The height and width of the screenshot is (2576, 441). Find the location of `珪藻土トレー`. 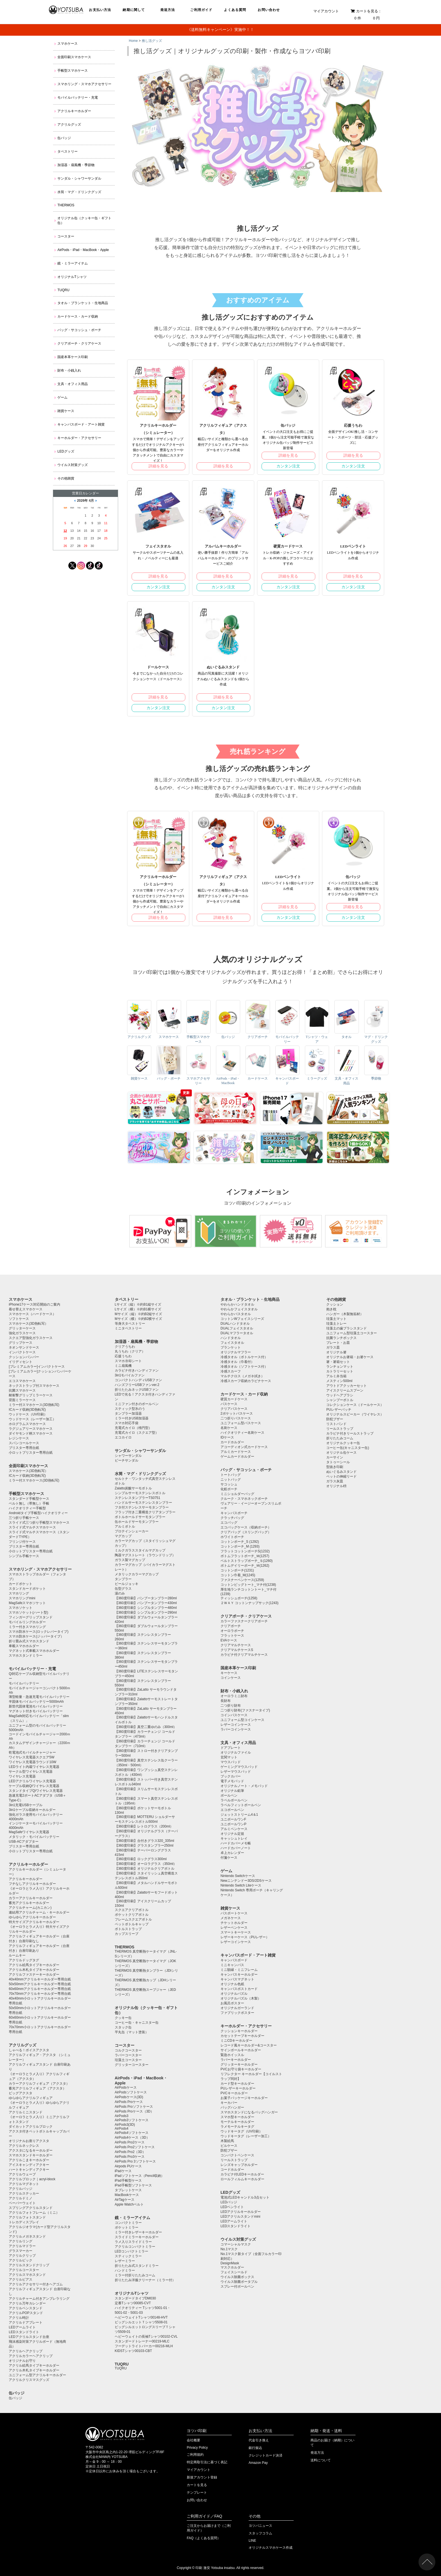

珪藻土トレー is located at coordinates (336, 1324).